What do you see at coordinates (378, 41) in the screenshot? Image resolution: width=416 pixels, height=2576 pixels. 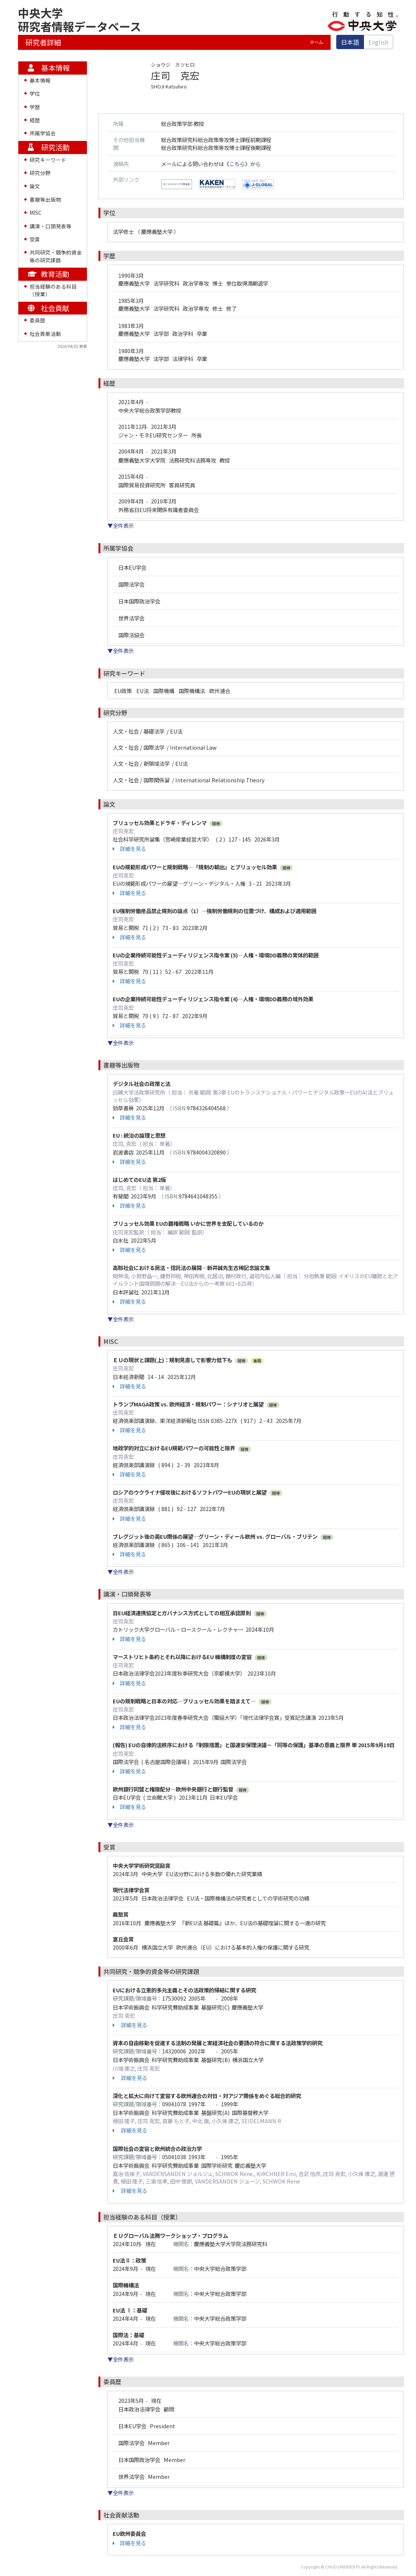 I see `English` at bounding box center [378, 41].